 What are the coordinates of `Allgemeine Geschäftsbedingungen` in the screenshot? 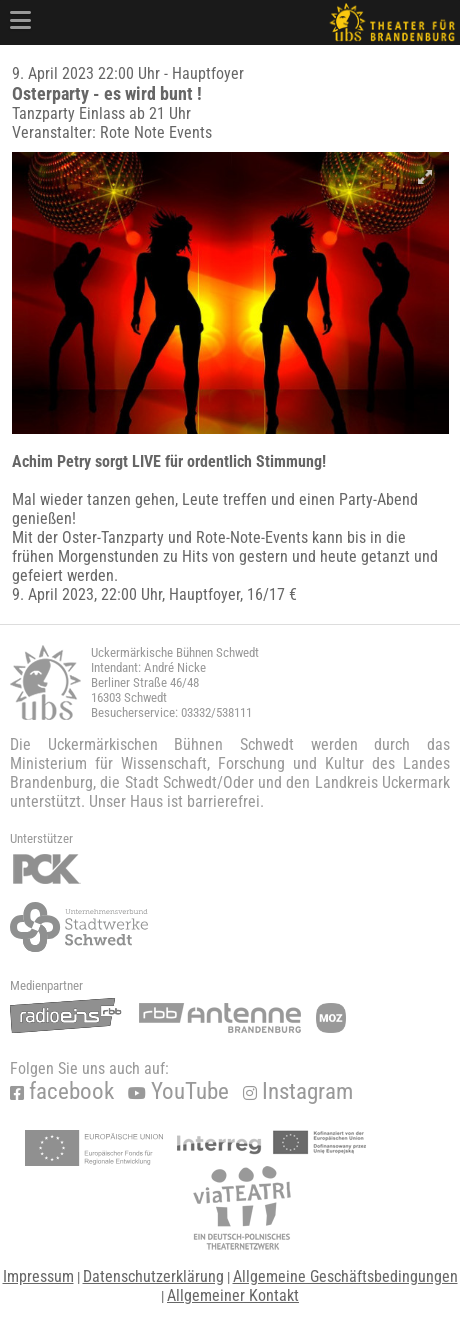 It's located at (345, 1276).